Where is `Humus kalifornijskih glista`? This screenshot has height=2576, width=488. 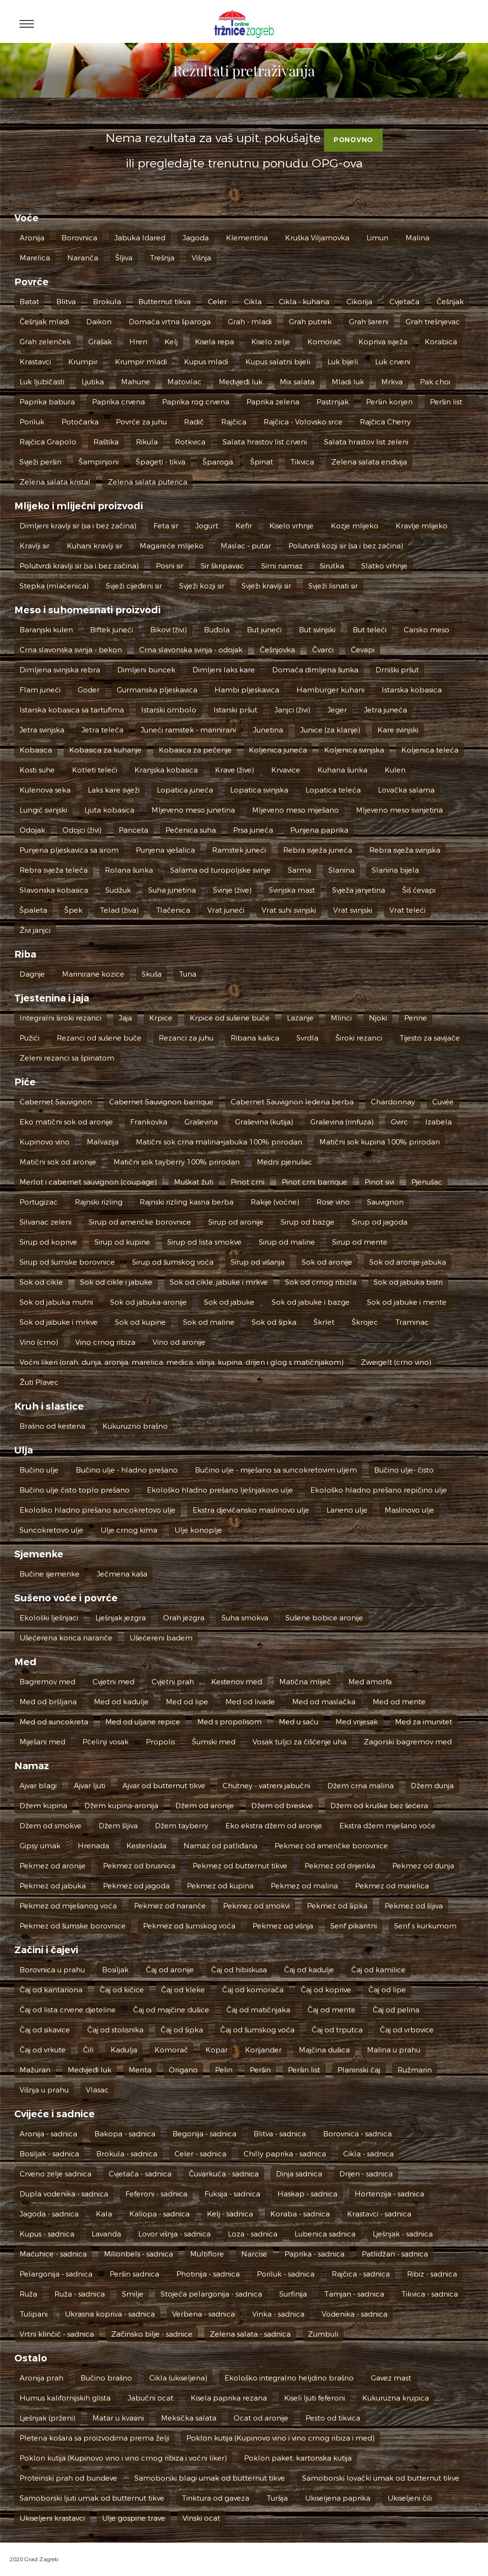 Humus kalifornijskih glista is located at coordinates (65, 2398).